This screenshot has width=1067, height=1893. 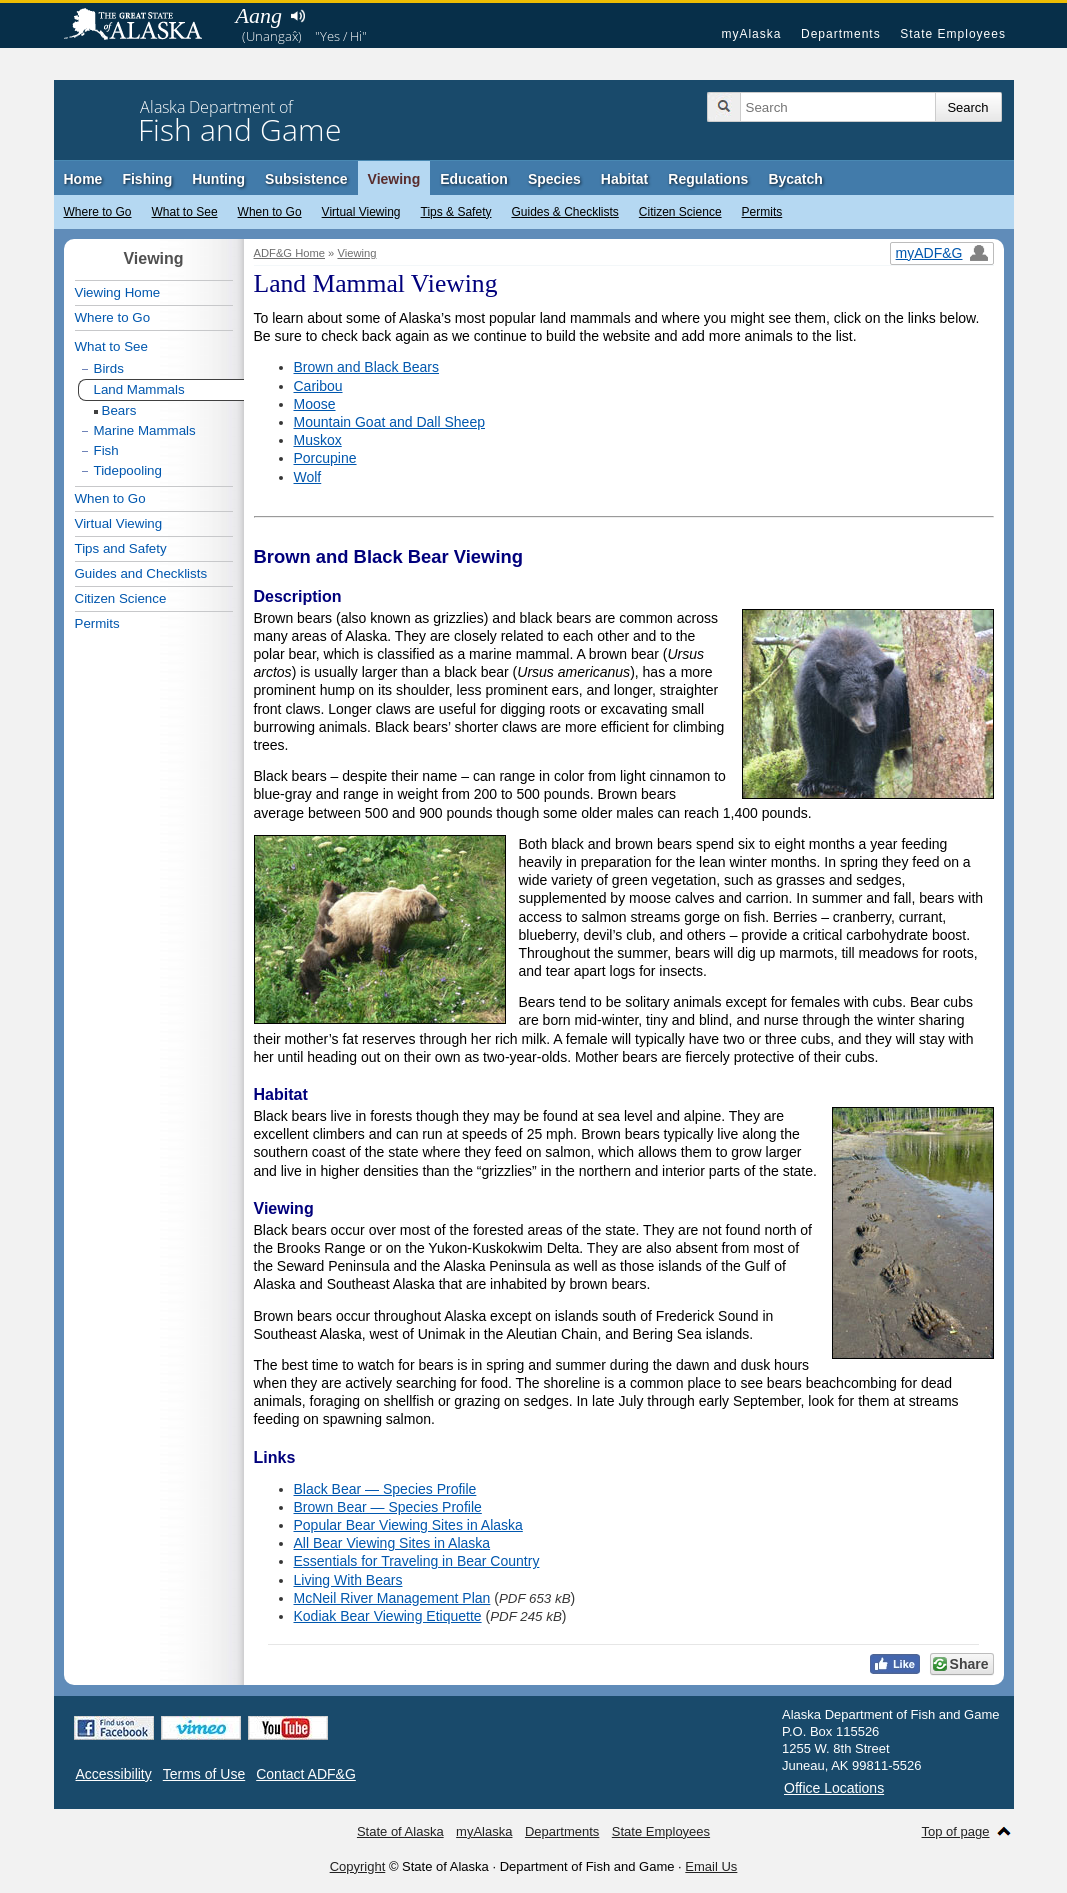 What do you see at coordinates (388, 1507) in the screenshot?
I see `Brown Bear — Species Profile` at bounding box center [388, 1507].